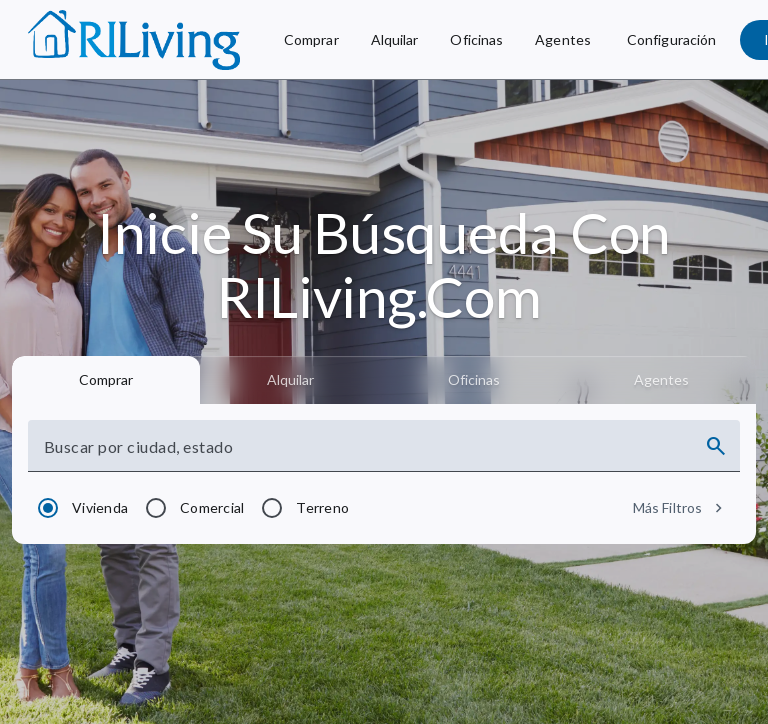 The width and height of the screenshot is (768, 724). What do you see at coordinates (100, 507) in the screenshot?
I see `Vivienda` at bounding box center [100, 507].